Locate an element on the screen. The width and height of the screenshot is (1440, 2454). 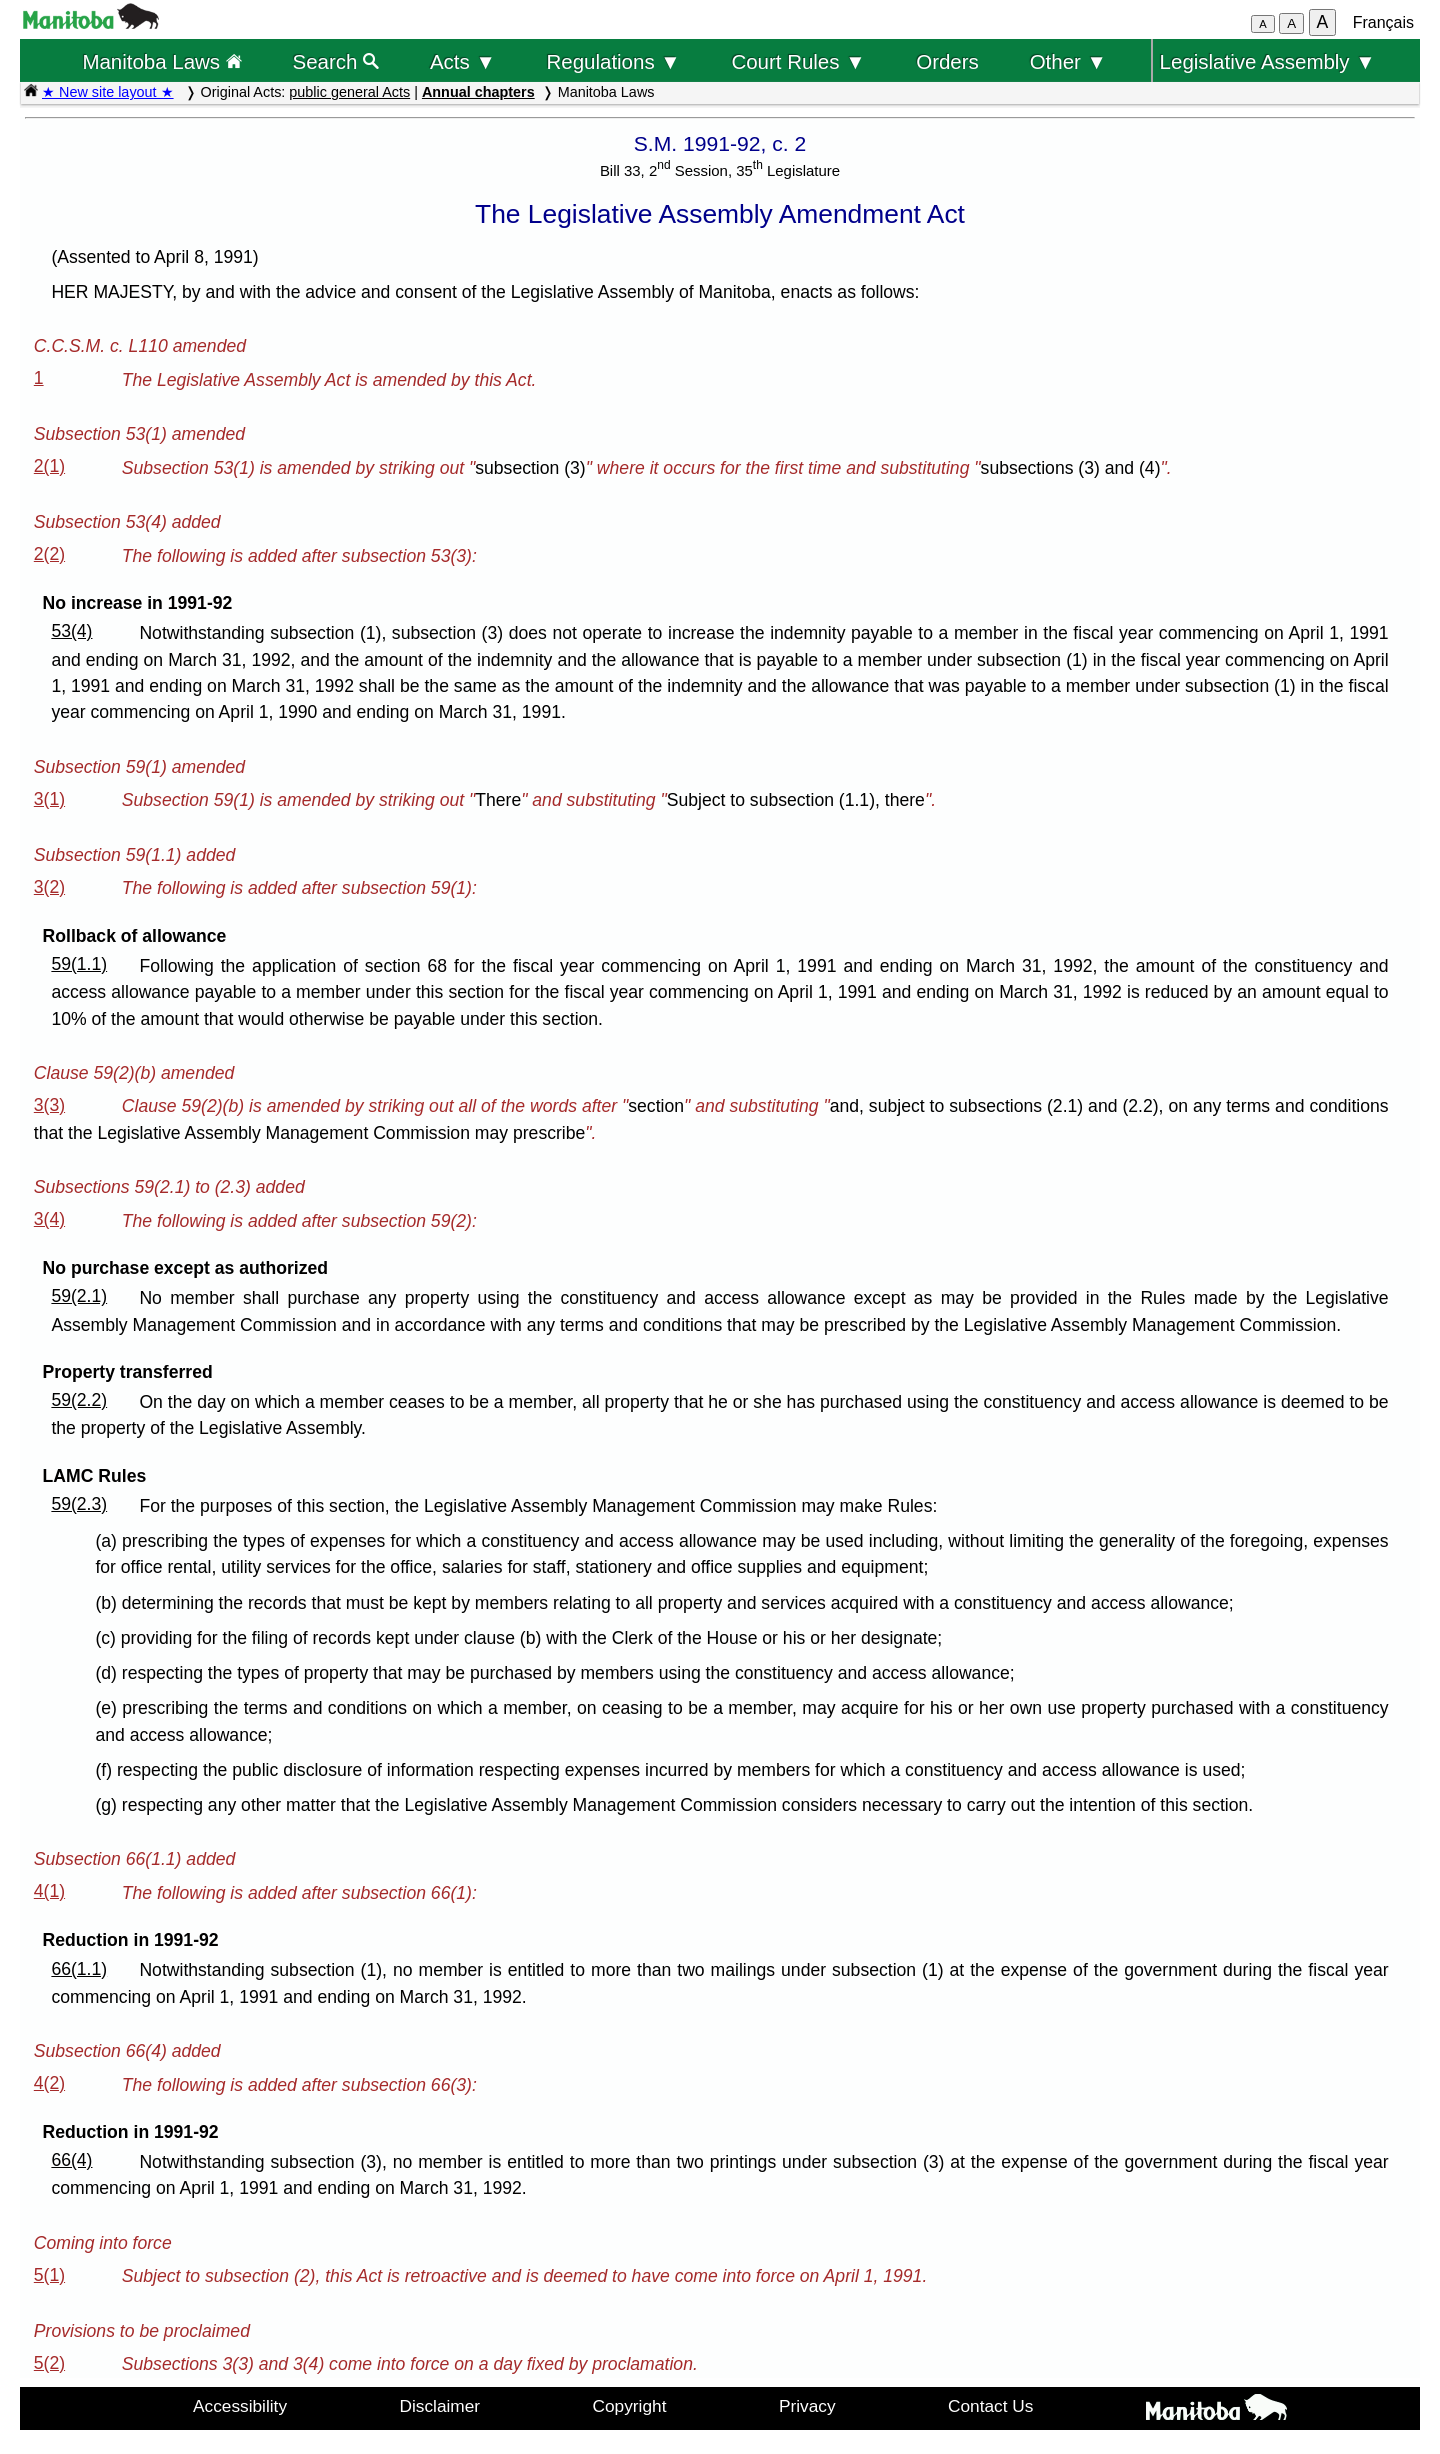
Disclaimer is located at coordinates (440, 2406).